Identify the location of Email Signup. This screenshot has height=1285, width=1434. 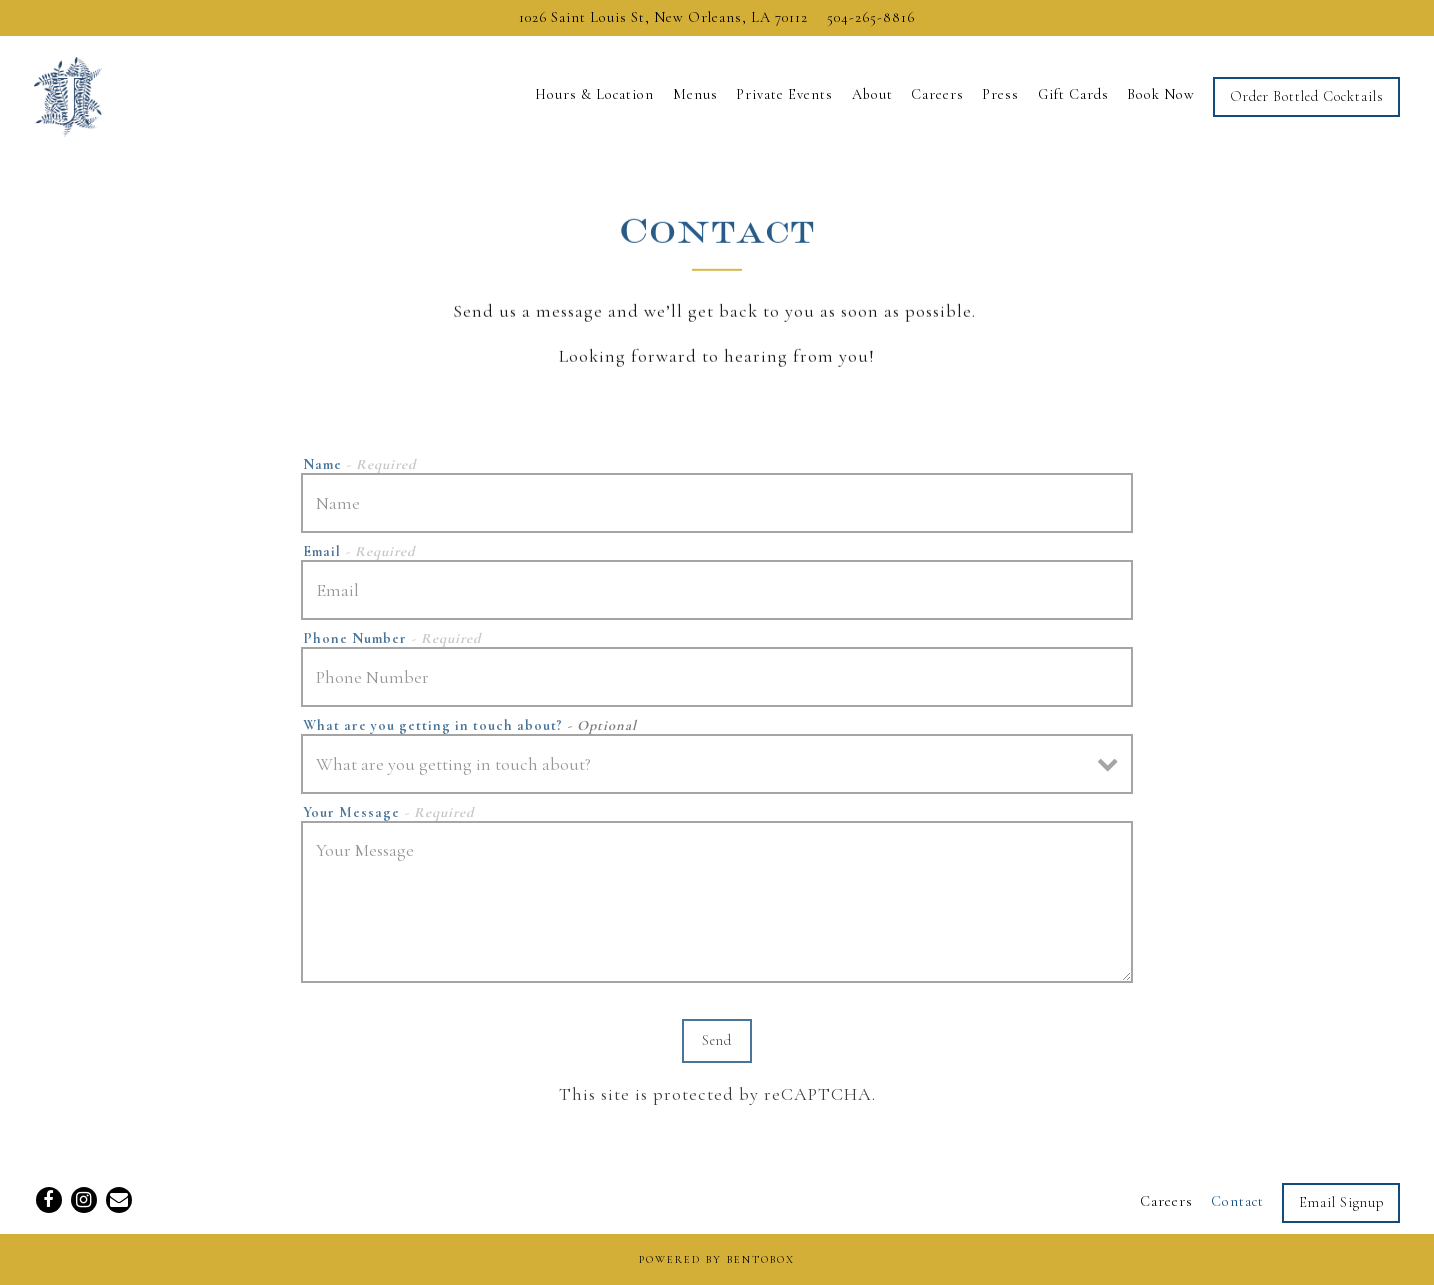
(1341, 1202).